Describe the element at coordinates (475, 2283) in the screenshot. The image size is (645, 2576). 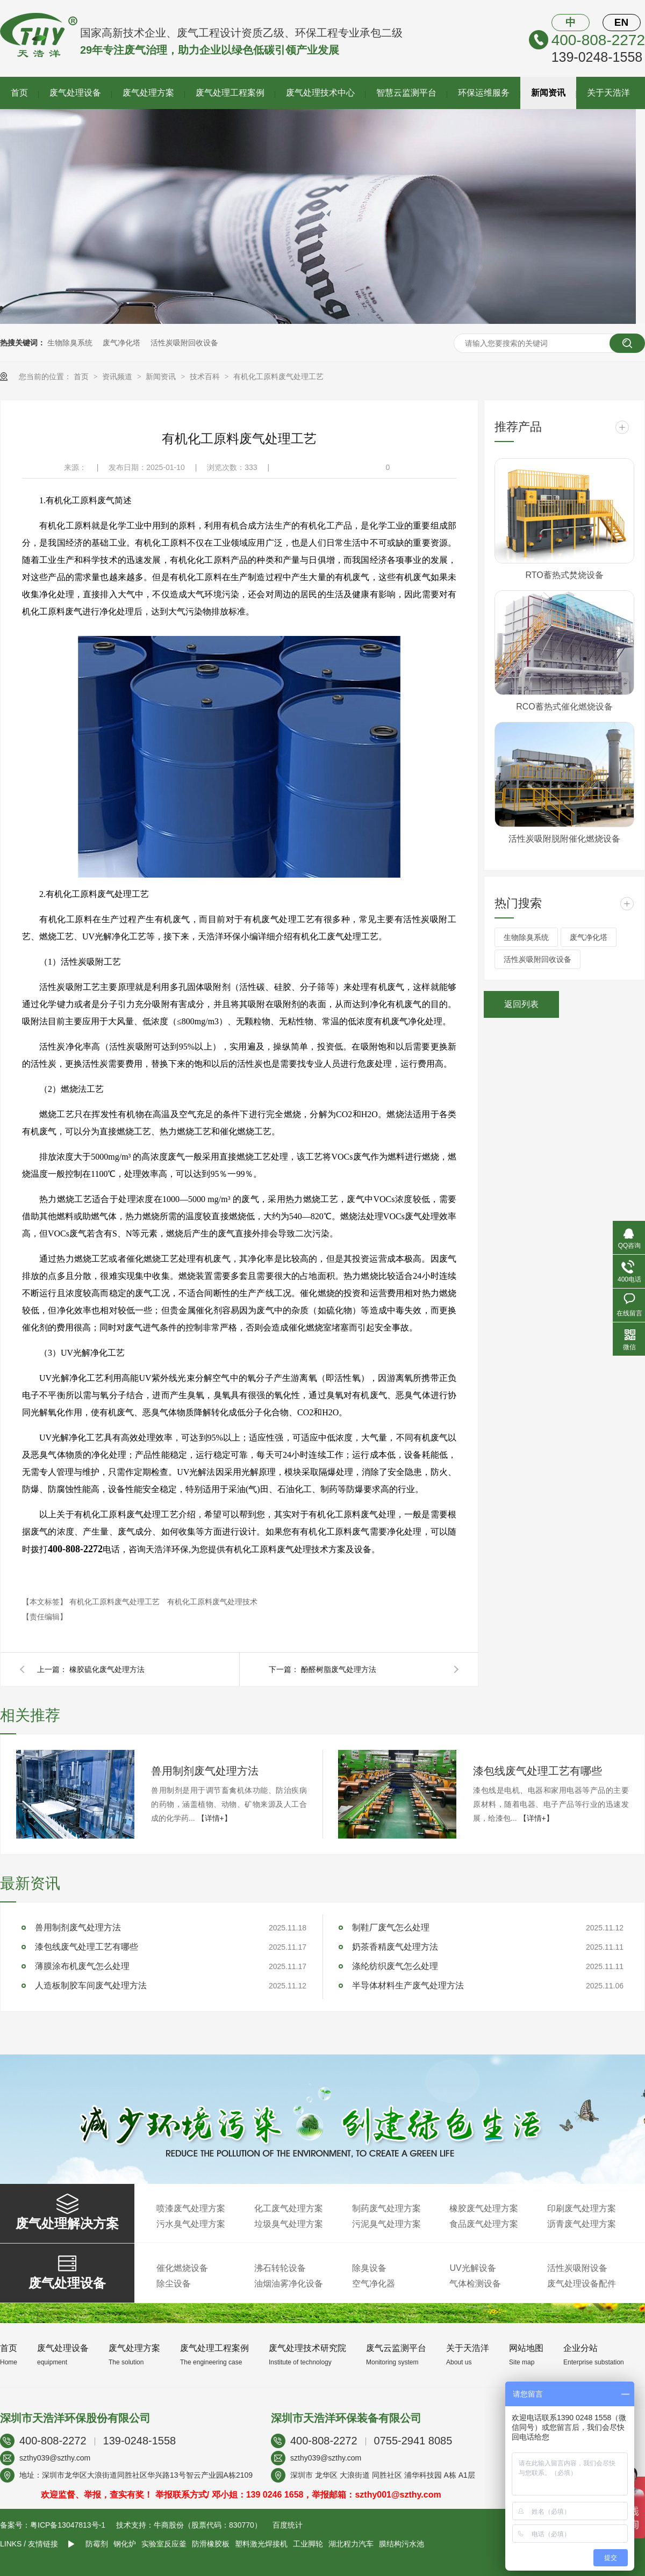
I see `气体检测设备` at that location.